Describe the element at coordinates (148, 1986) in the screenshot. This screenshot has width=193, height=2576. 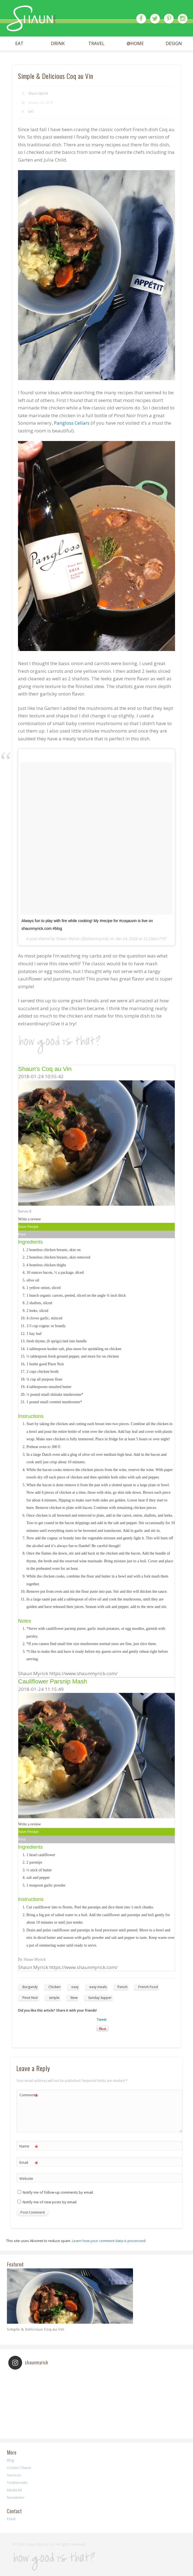
I see `French Food` at that location.